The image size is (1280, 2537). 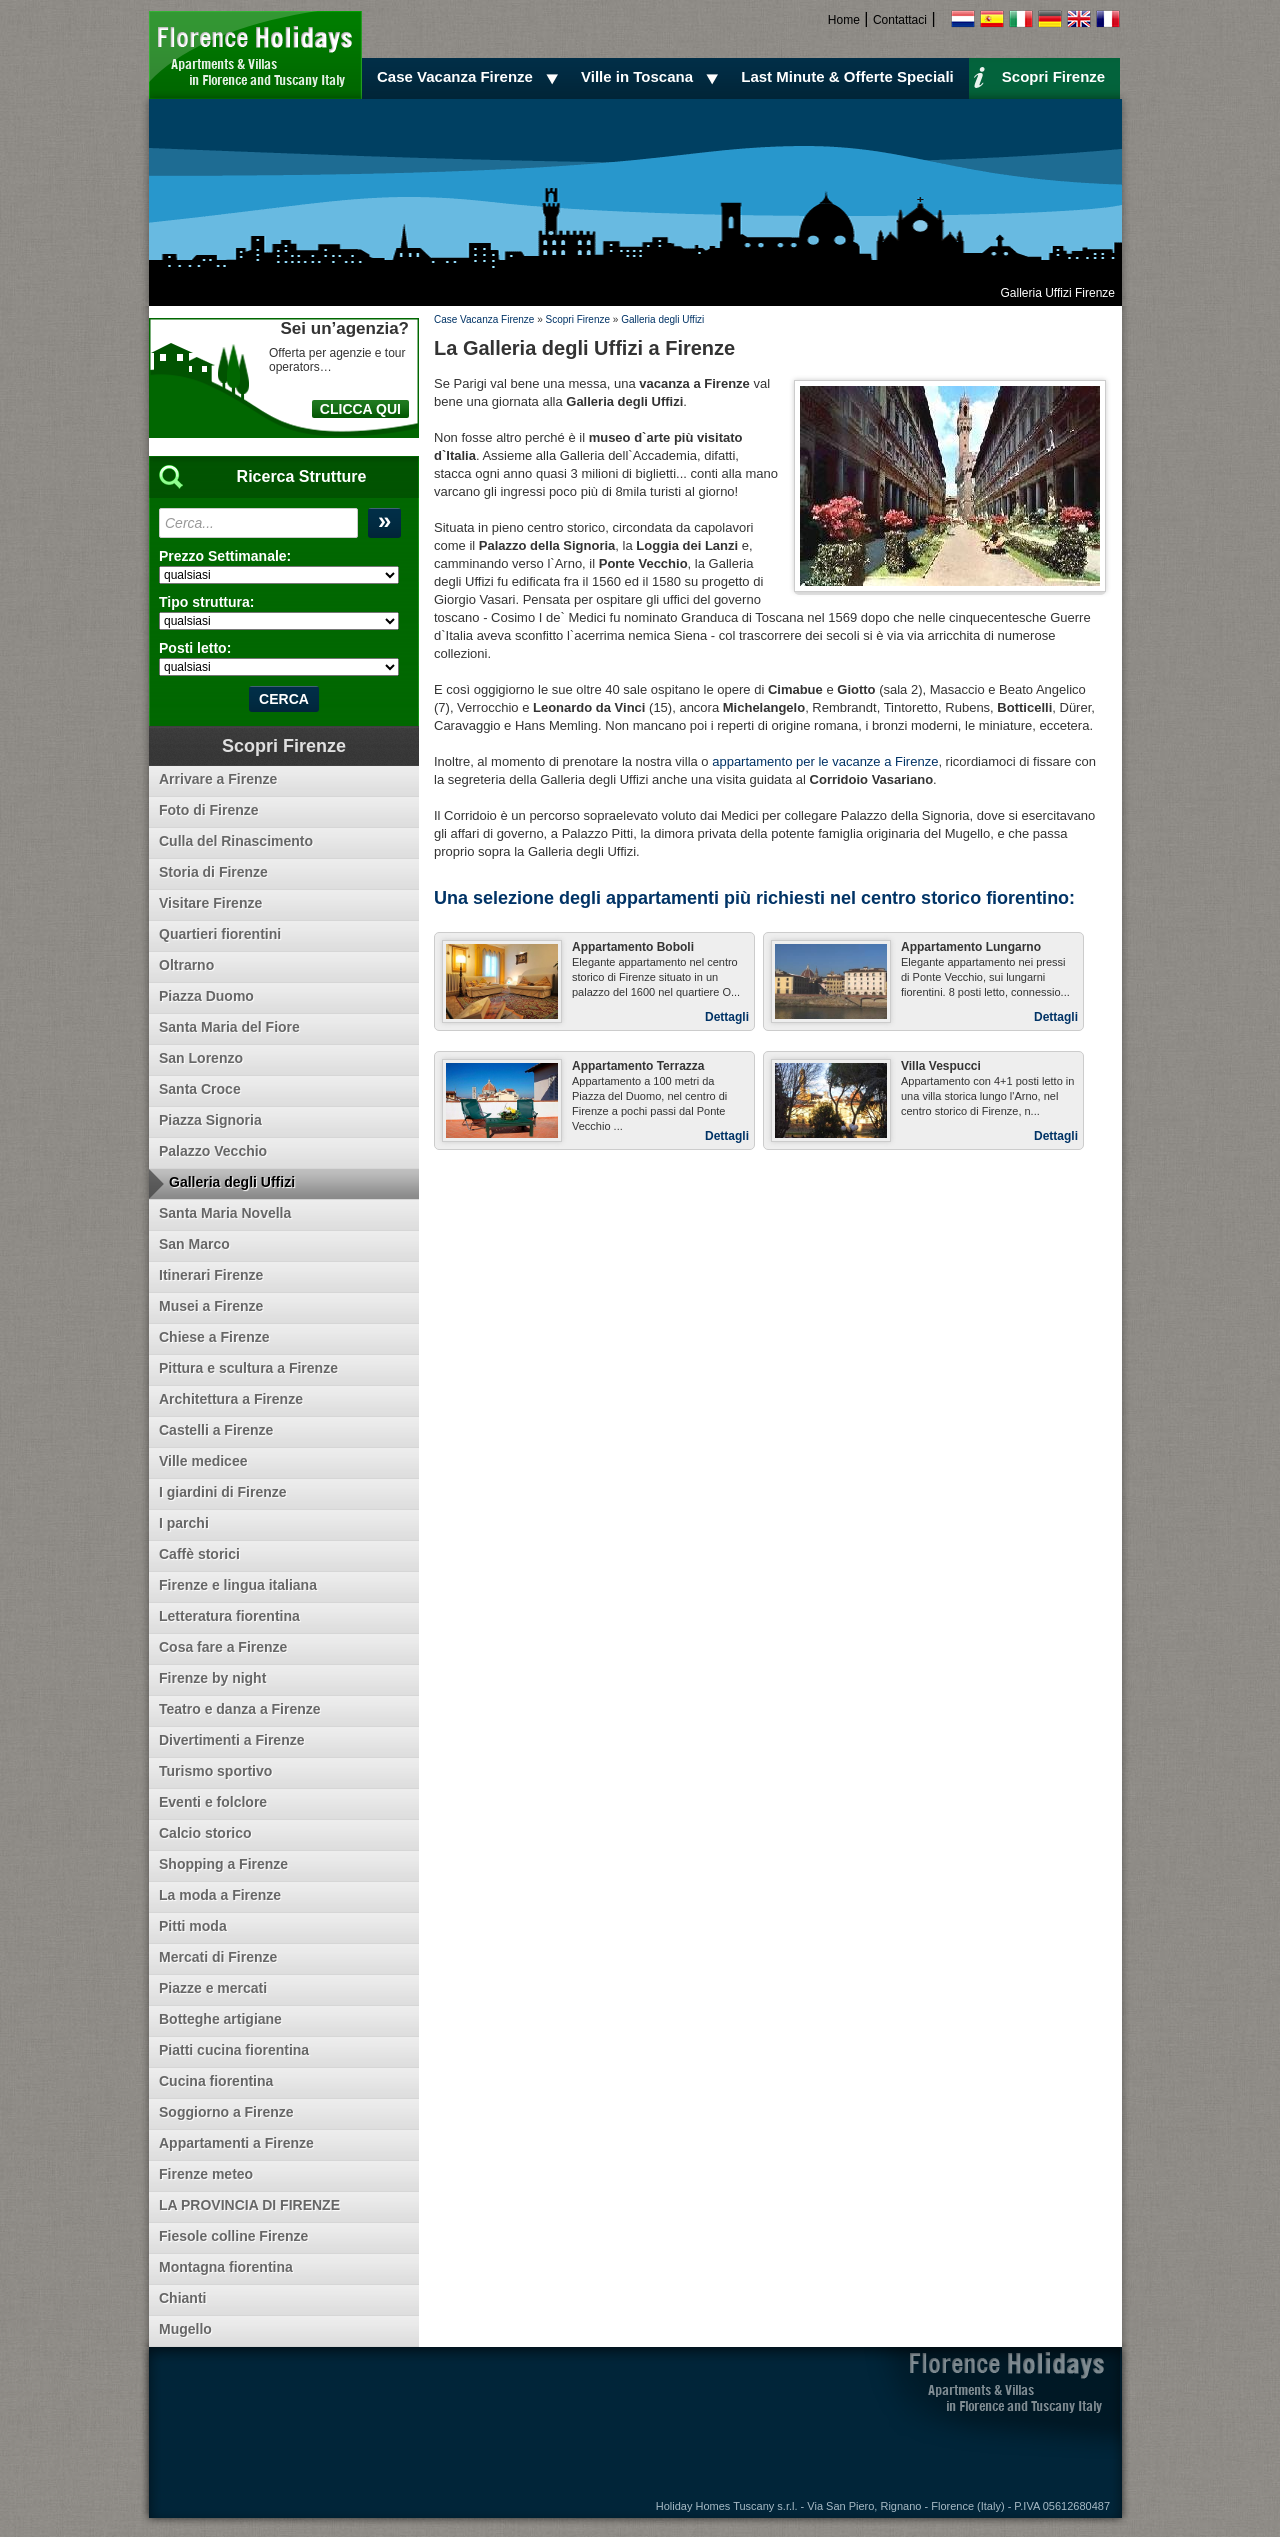 What do you see at coordinates (206, 2174) in the screenshot?
I see `Firenze meteo` at bounding box center [206, 2174].